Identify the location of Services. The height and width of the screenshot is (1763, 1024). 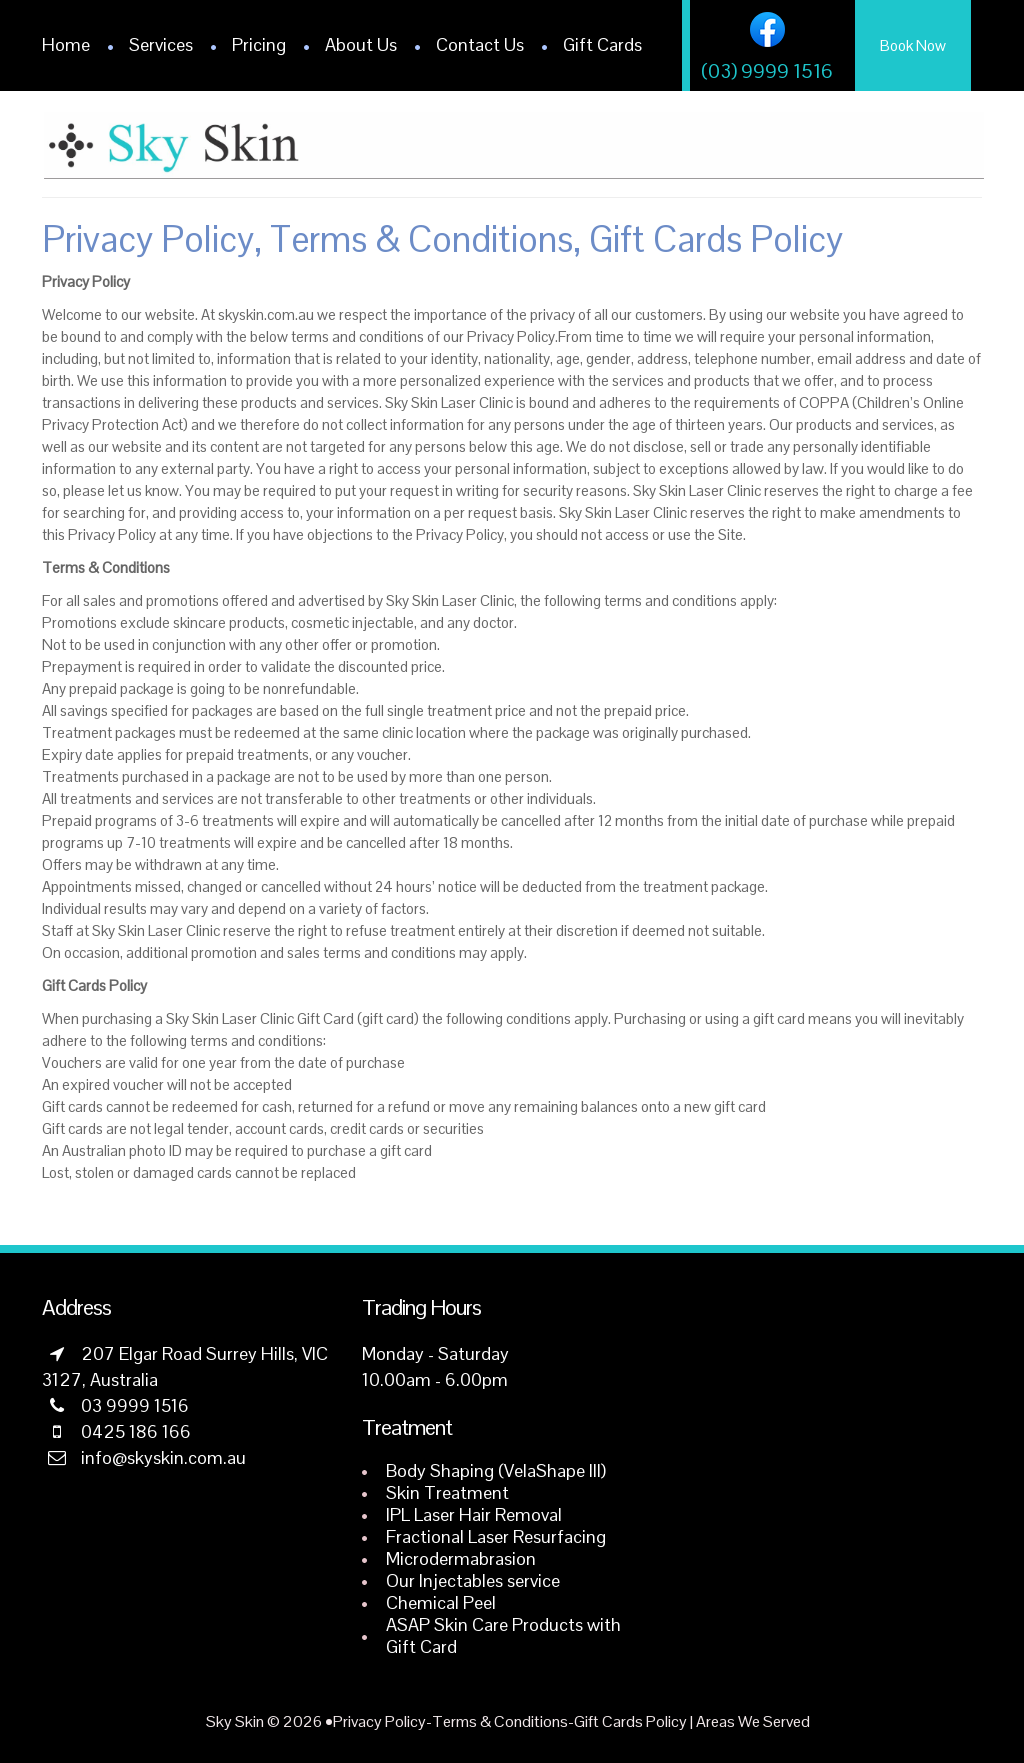
(161, 44).